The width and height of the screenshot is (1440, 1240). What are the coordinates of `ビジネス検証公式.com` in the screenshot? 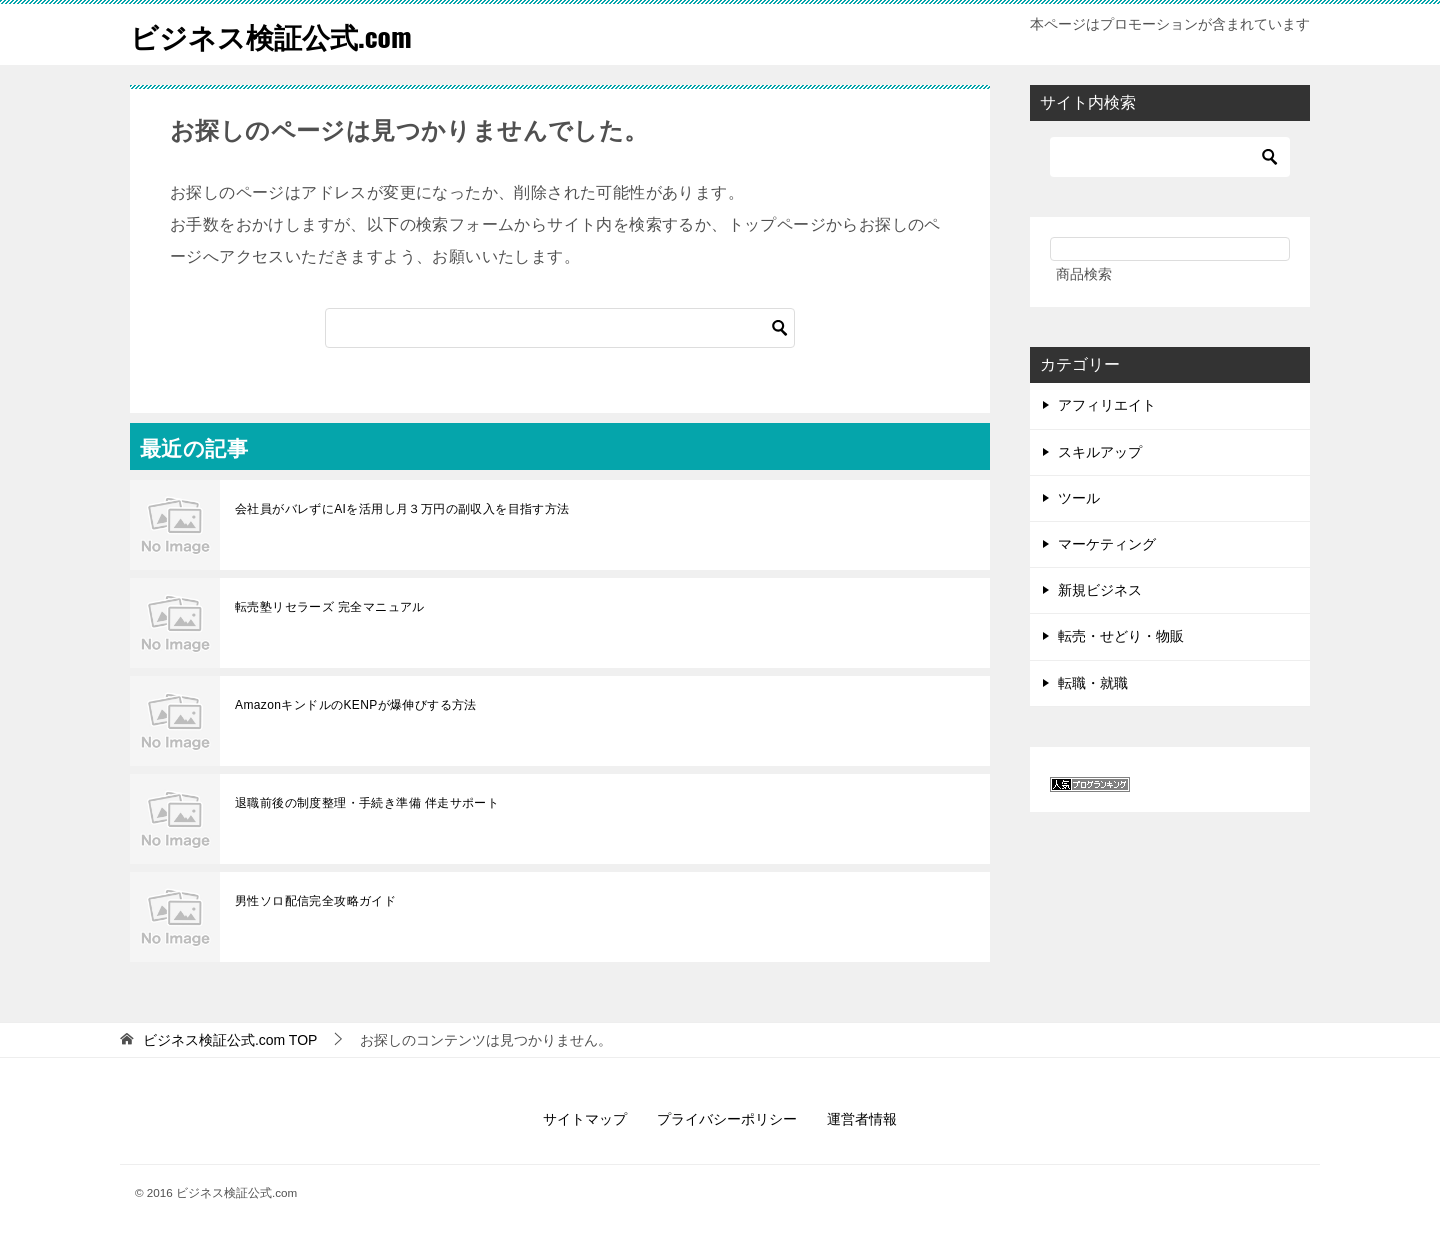 It's located at (281, 34).